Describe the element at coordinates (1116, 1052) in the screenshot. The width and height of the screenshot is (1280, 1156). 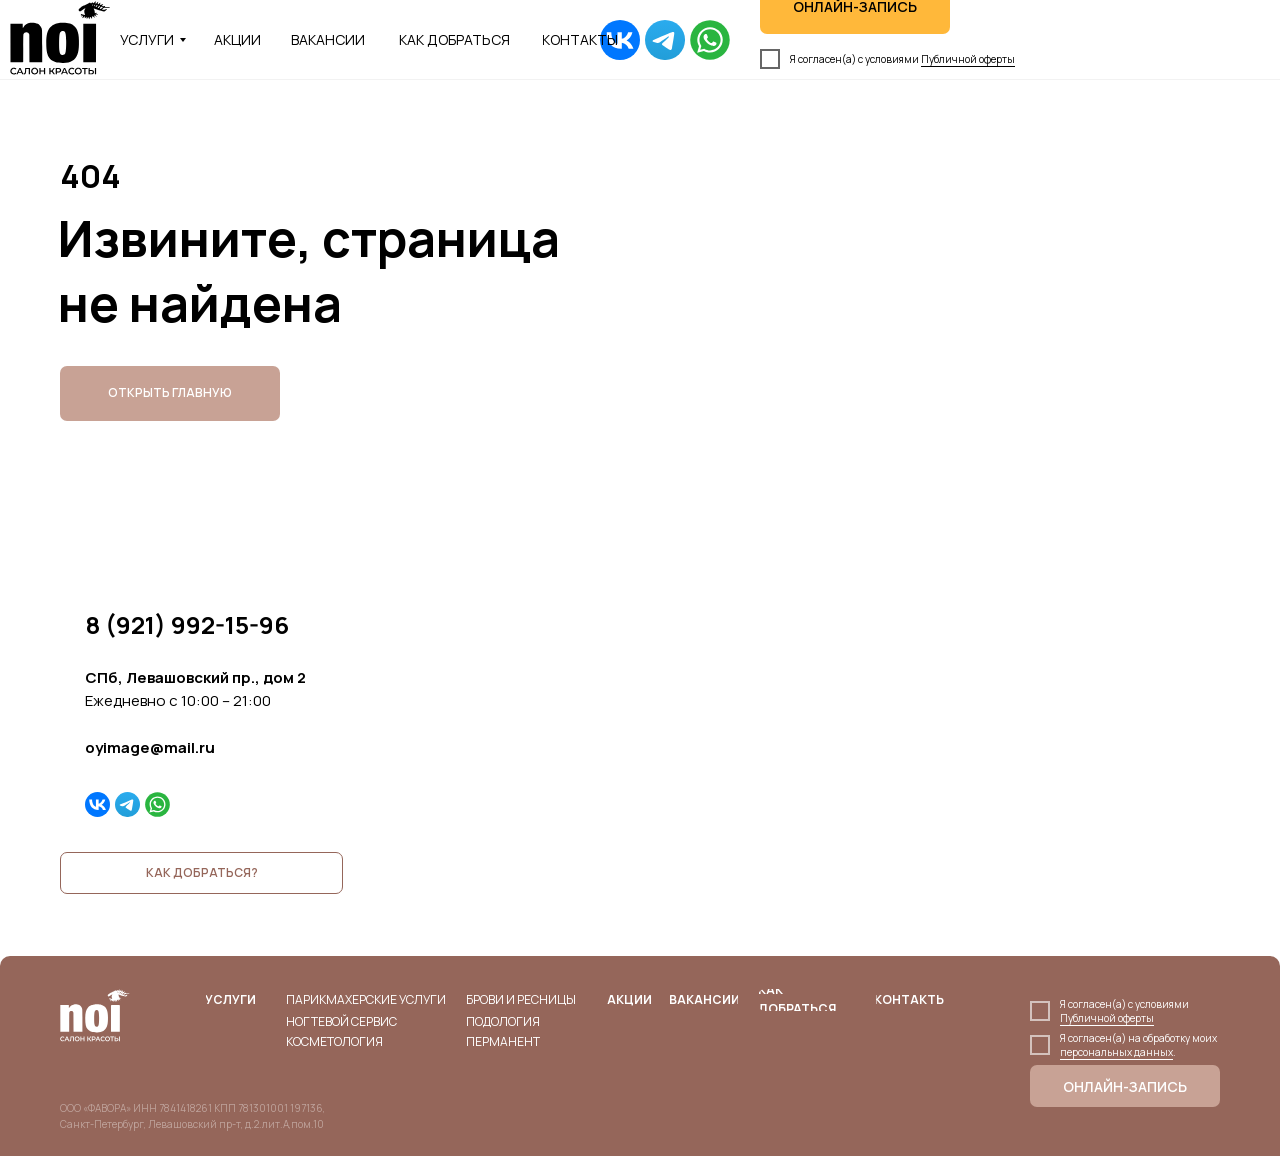
I see `персональных данных` at that location.